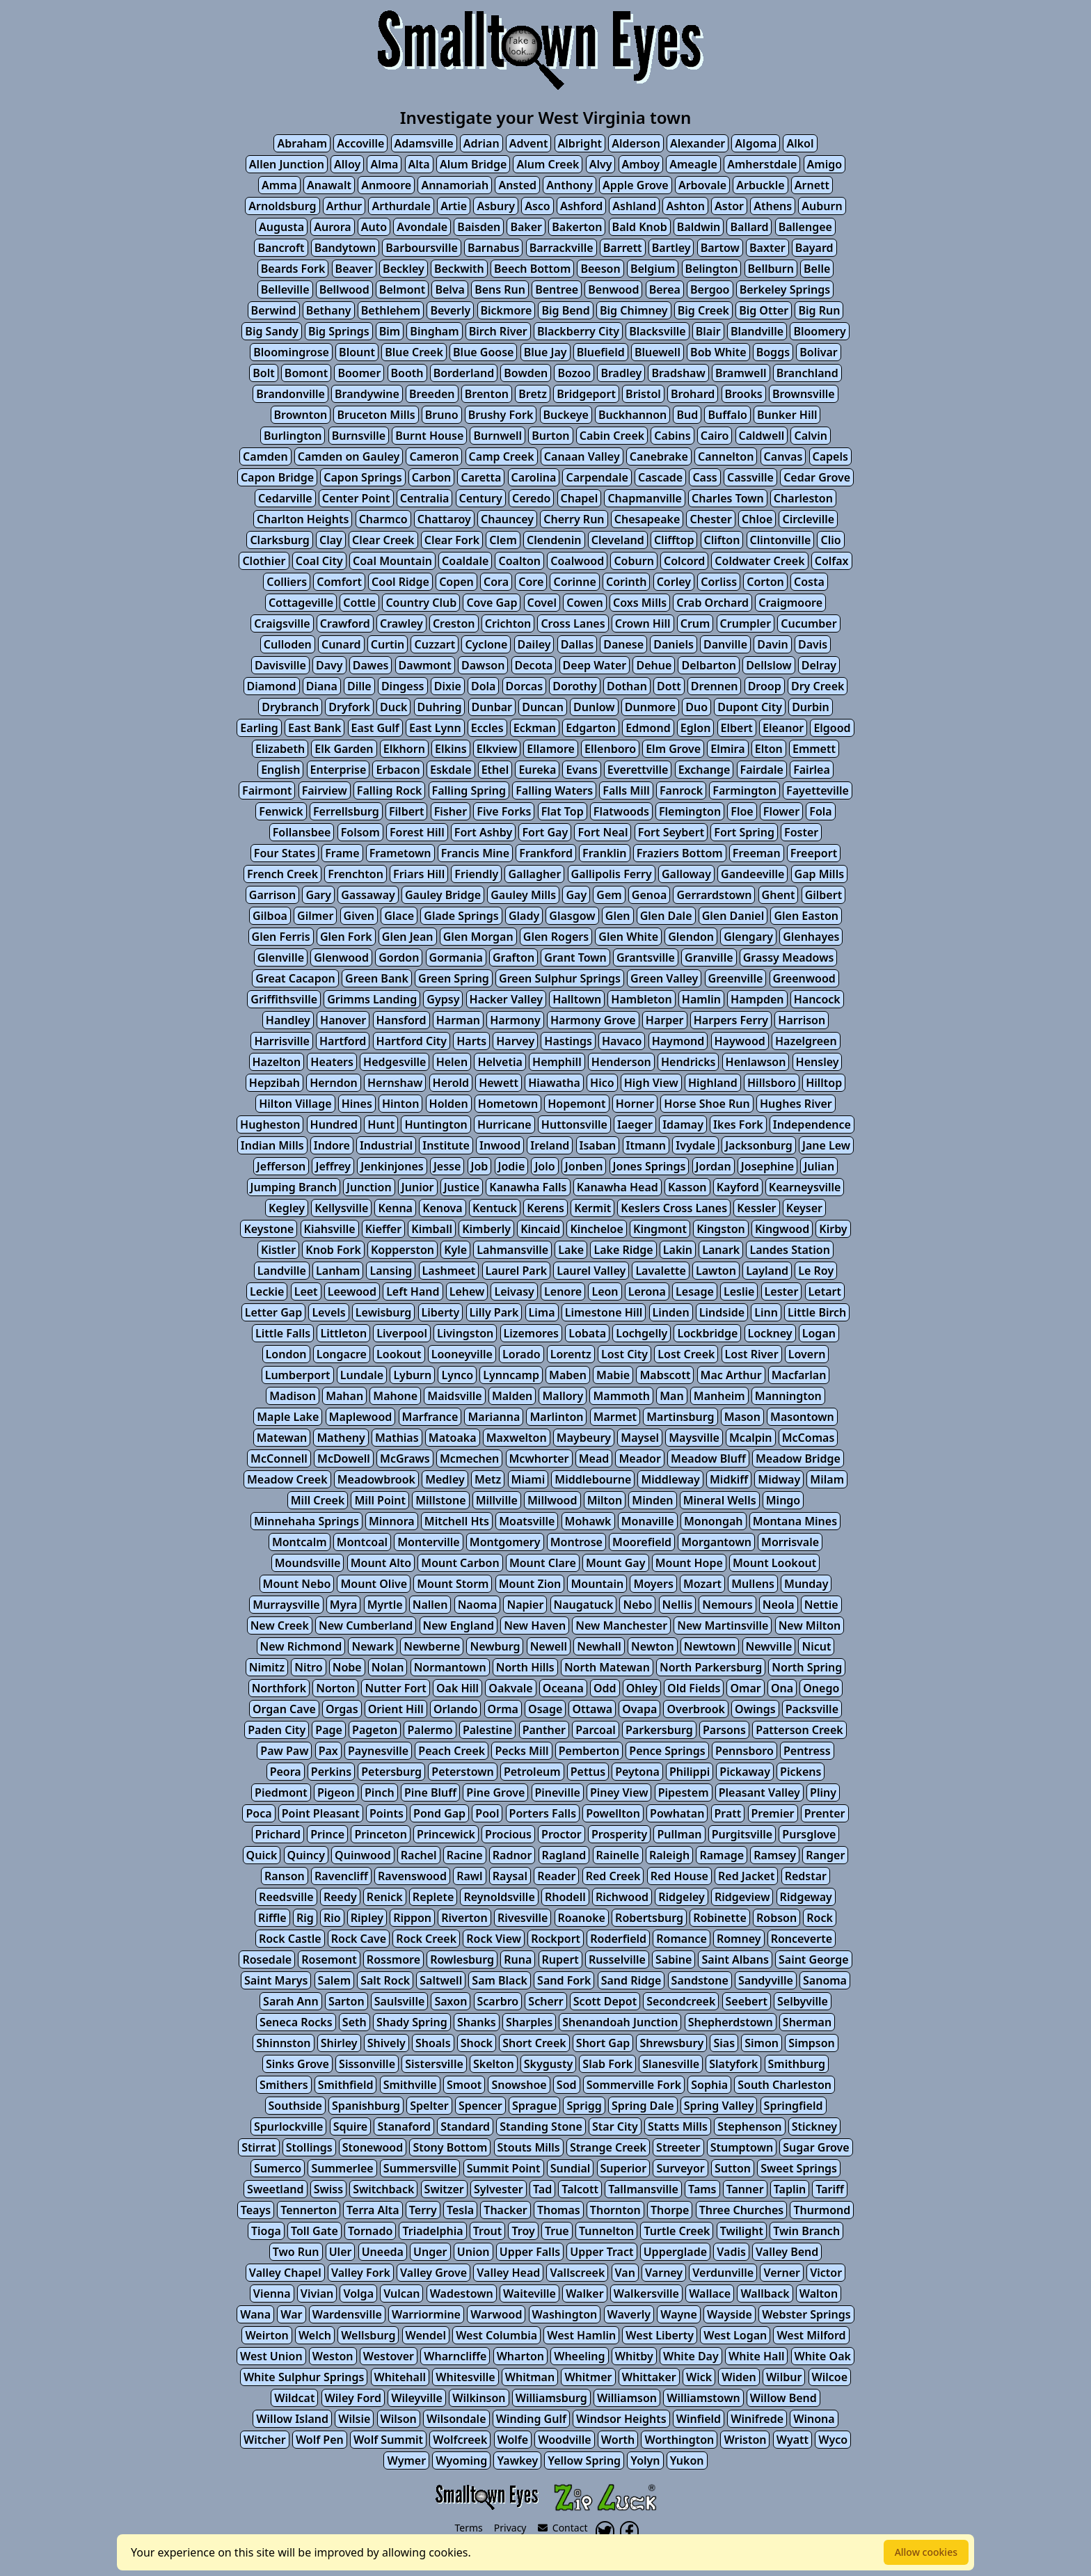 The height and width of the screenshot is (2576, 1091). Describe the element at coordinates (748, 936) in the screenshot. I see `Glengary` at that location.